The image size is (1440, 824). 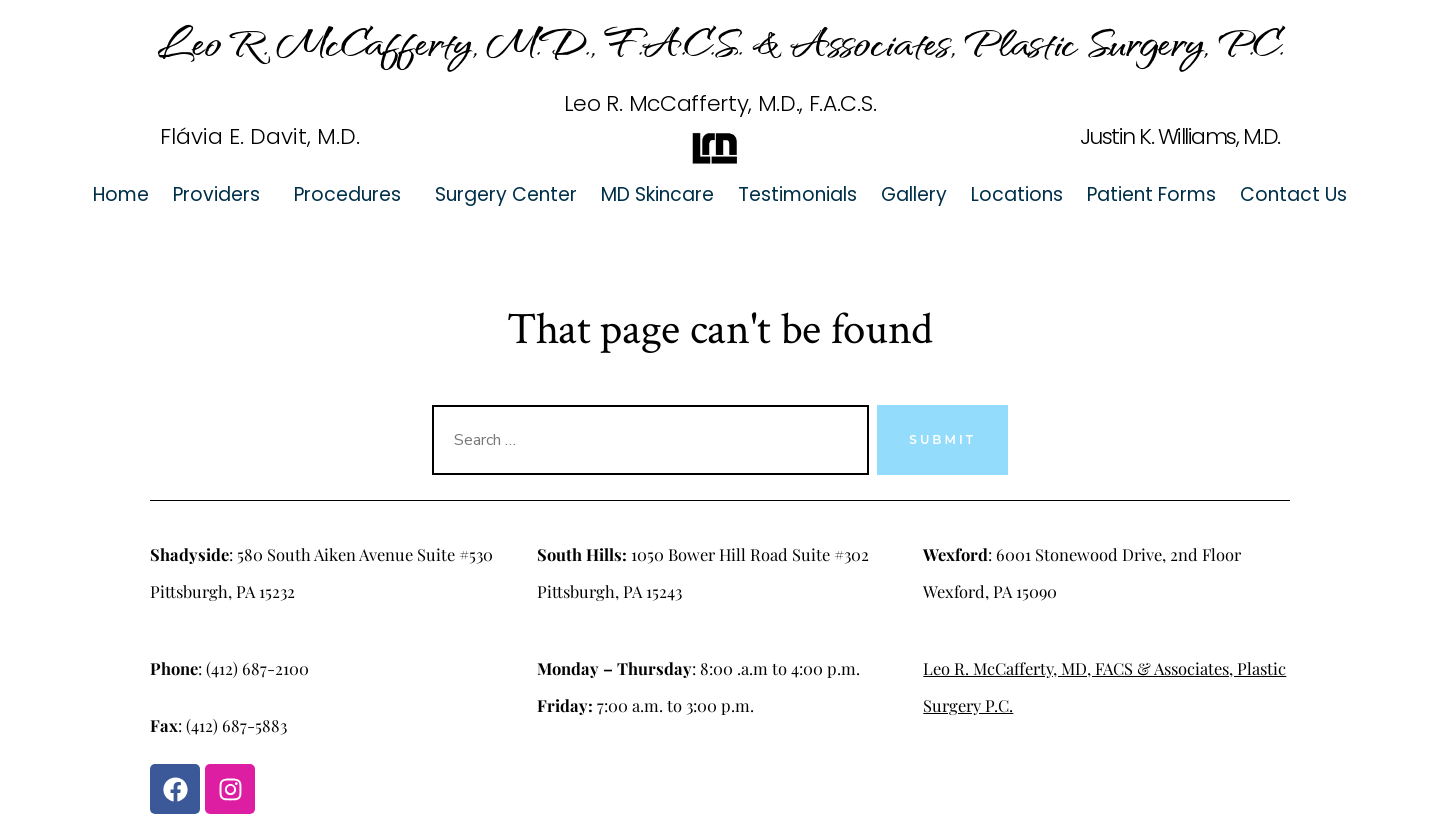 What do you see at coordinates (216, 194) in the screenshot?
I see `Providers` at bounding box center [216, 194].